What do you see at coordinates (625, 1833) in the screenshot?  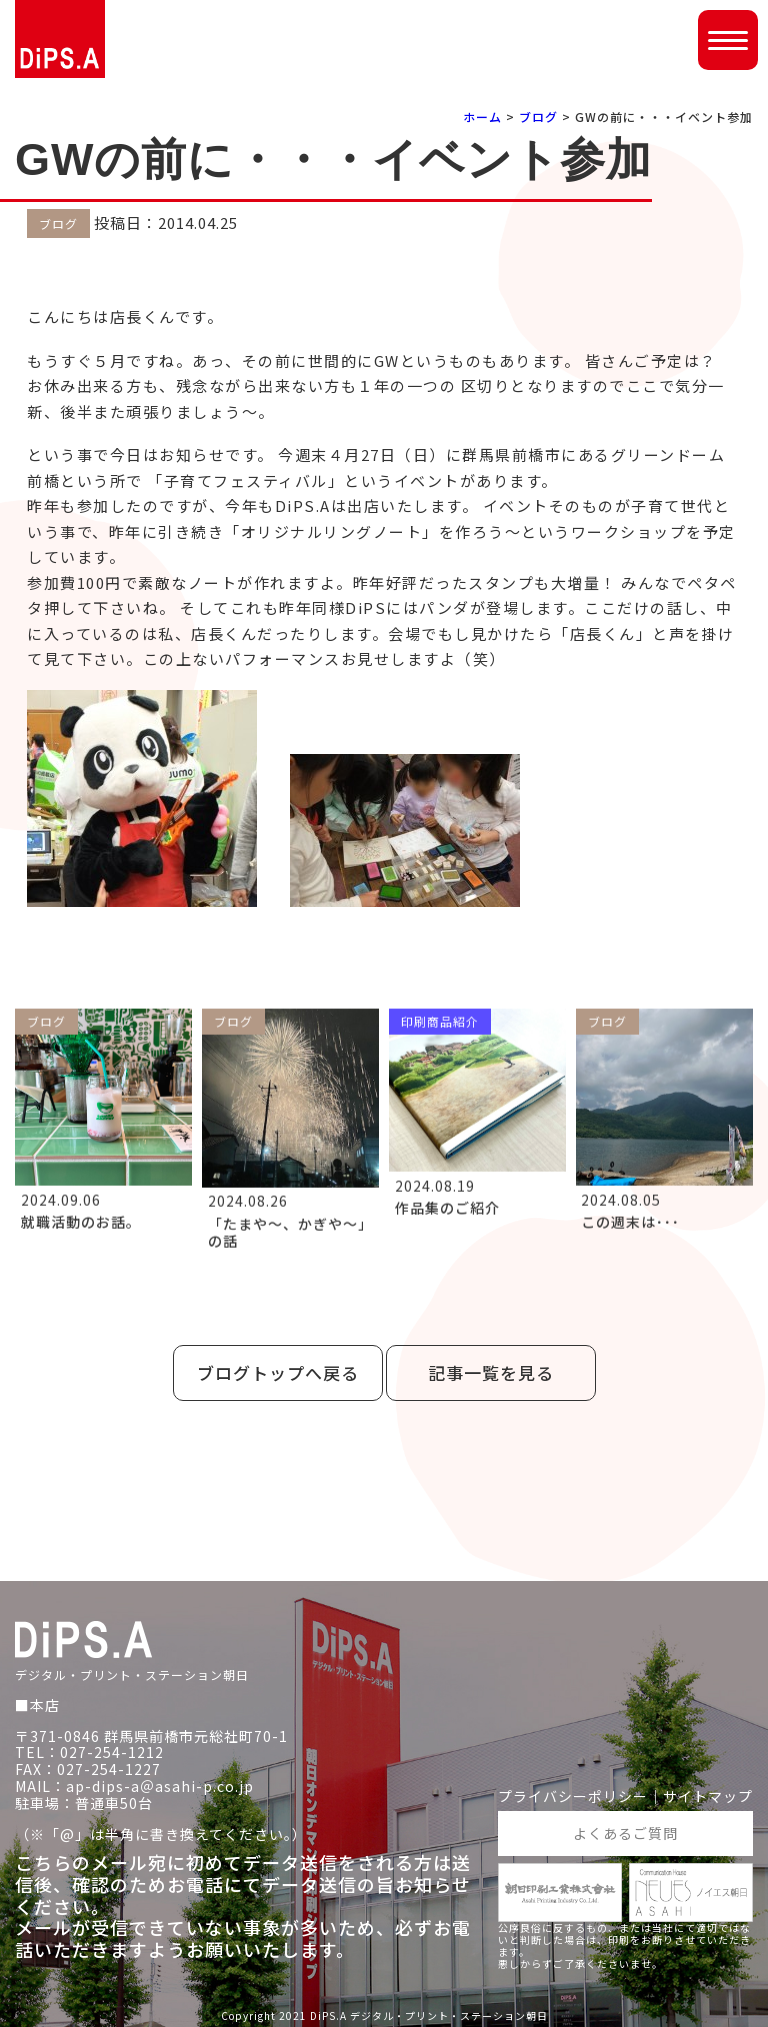 I see `よくあるご質問` at bounding box center [625, 1833].